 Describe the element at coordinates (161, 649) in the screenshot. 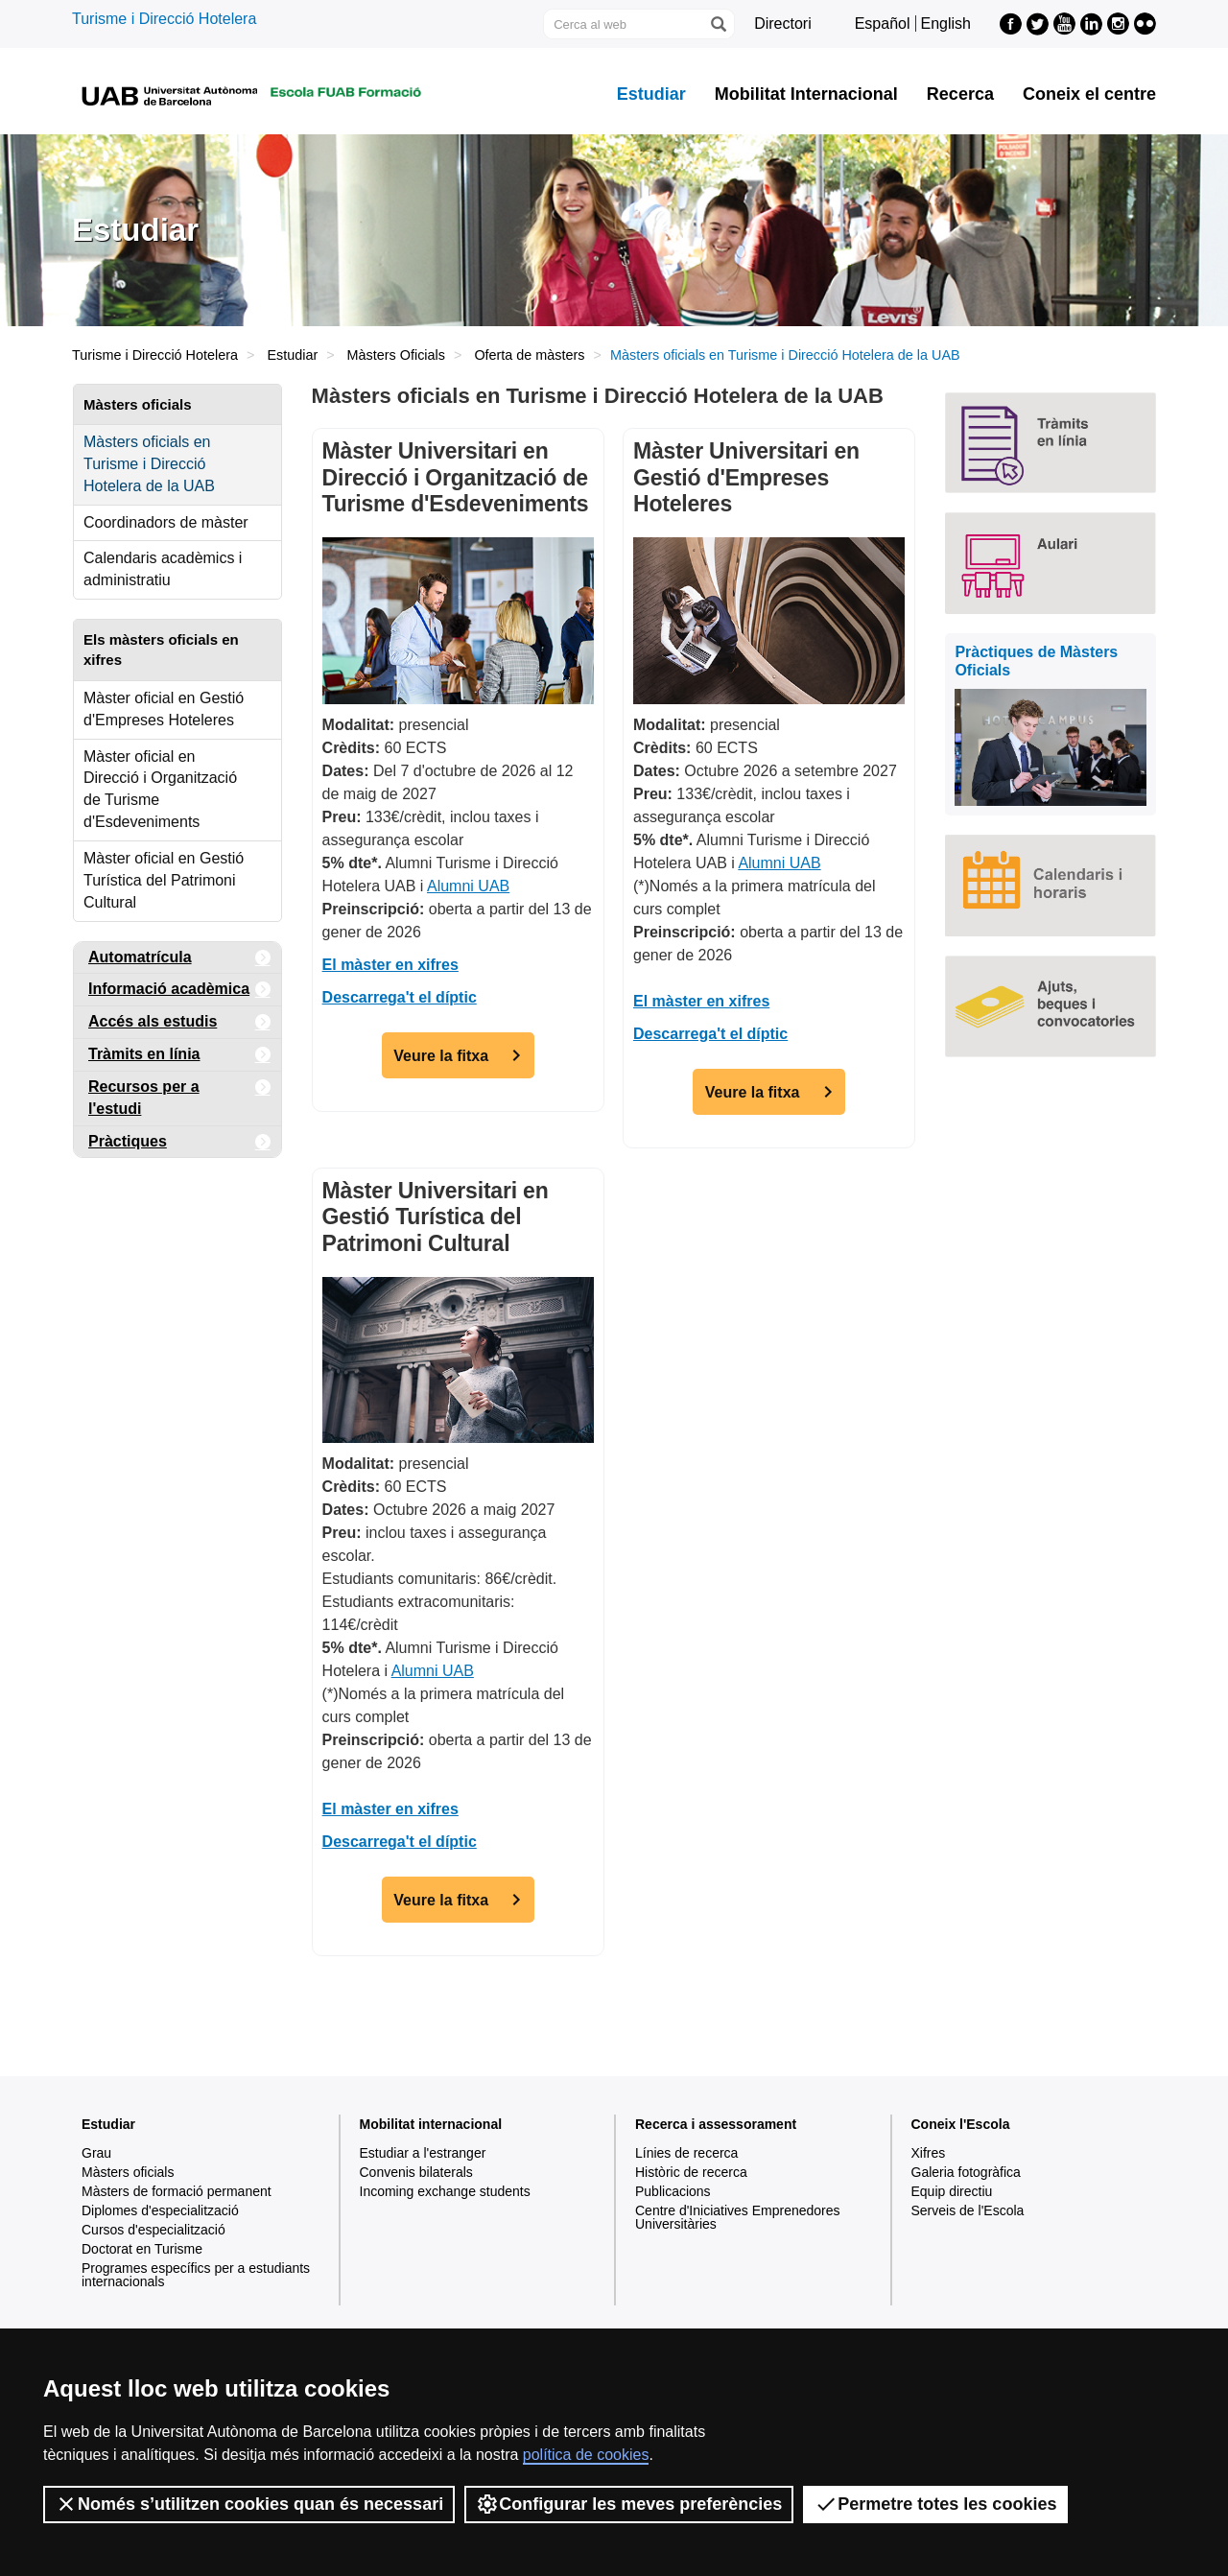

I see `Els màsters oficials en xifres [tab]` at that location.